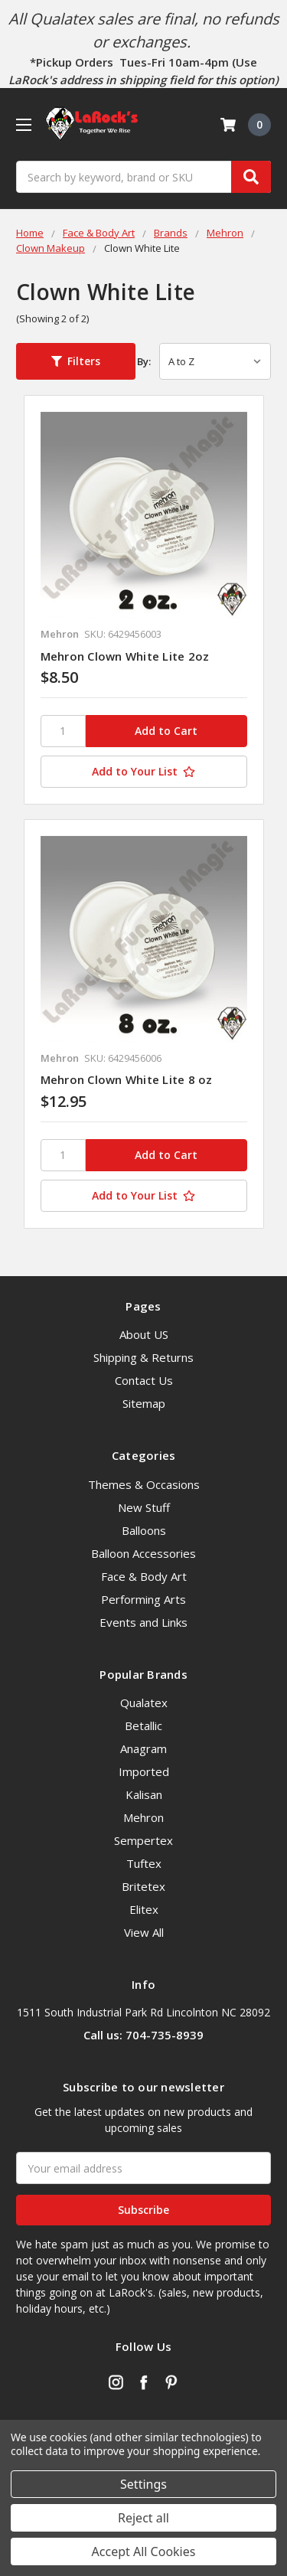 Image resolution: width=287 pixels, height=2576 pixels. I want to click on [button], so click(75, 361).